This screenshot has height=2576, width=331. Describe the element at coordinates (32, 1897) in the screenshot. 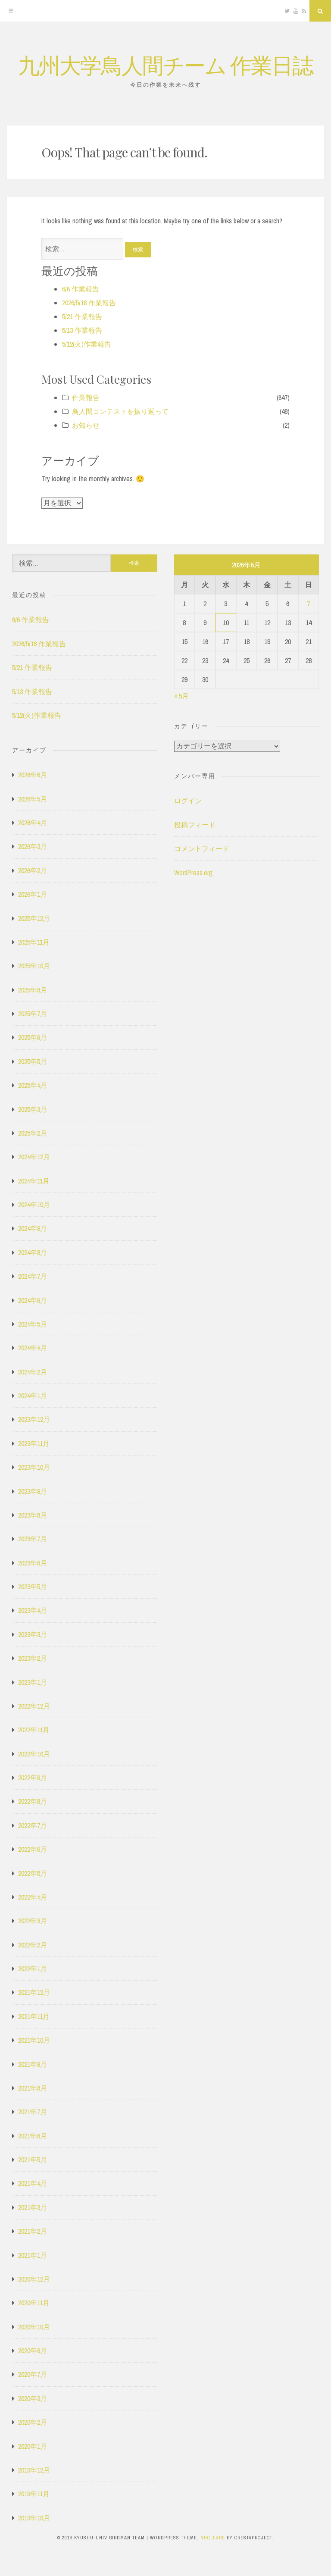

I see `2022年4月` at that location.